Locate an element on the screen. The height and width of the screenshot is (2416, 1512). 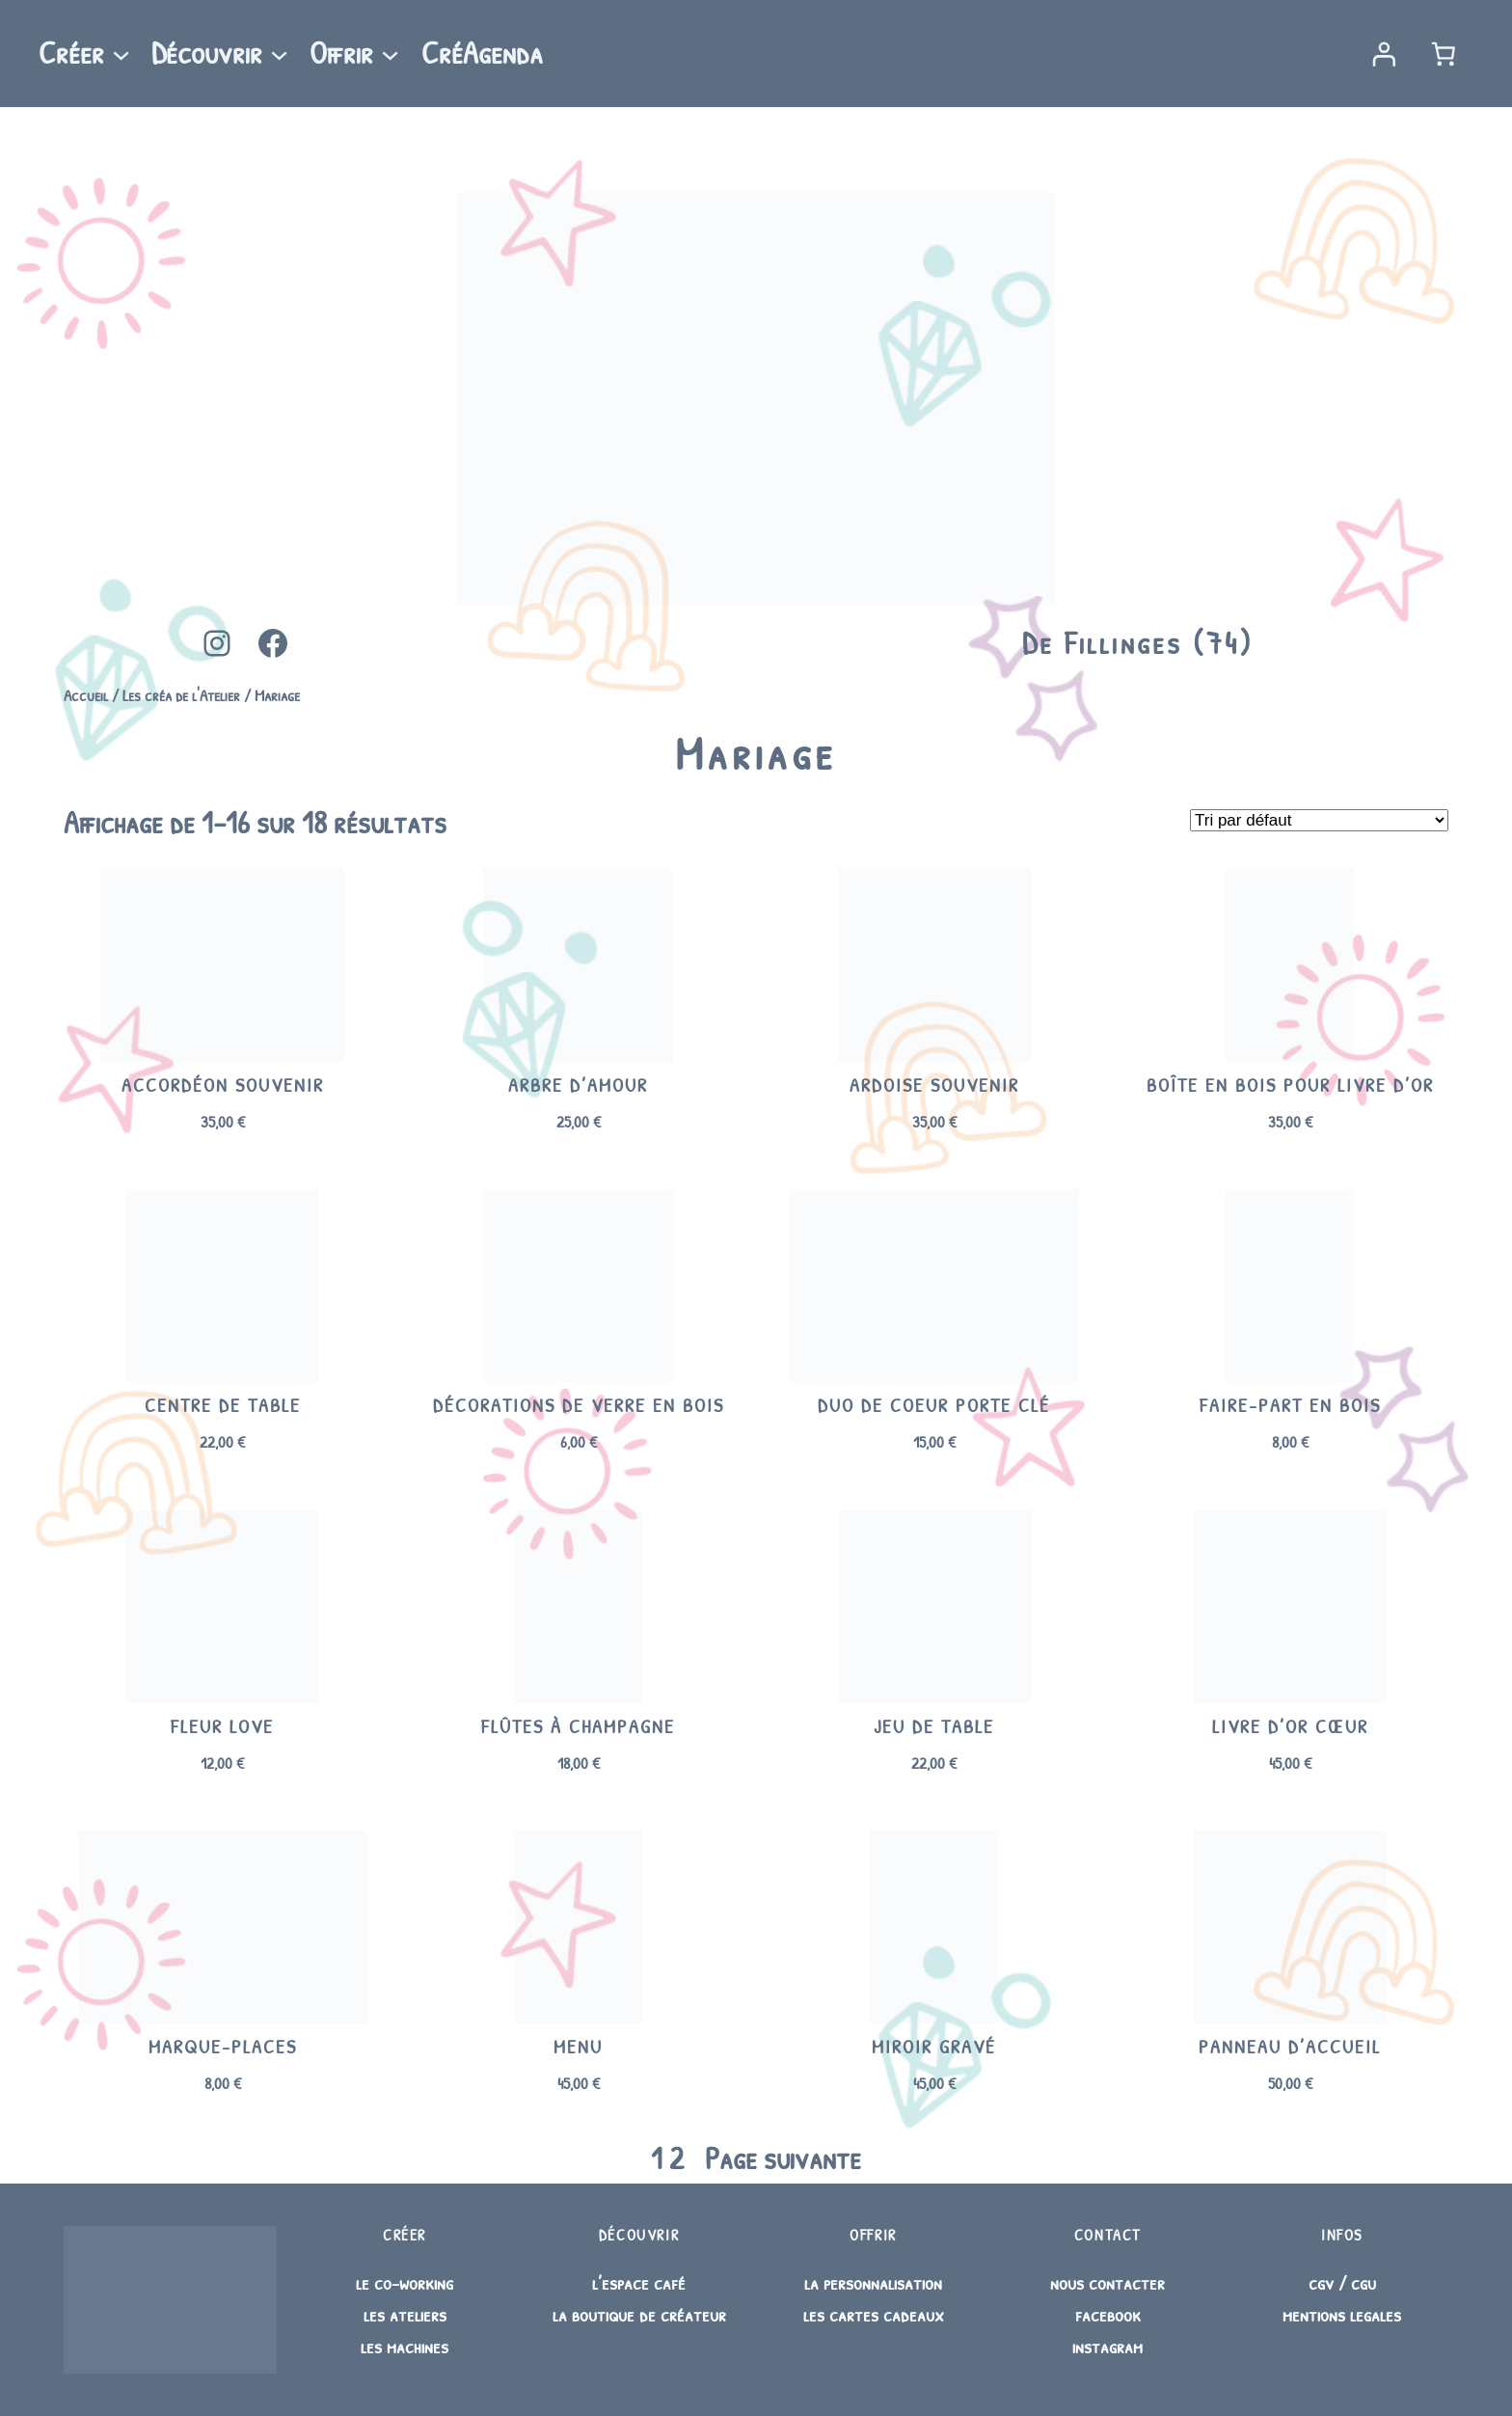
Jeu de table is located at coordinates (934, 1726).